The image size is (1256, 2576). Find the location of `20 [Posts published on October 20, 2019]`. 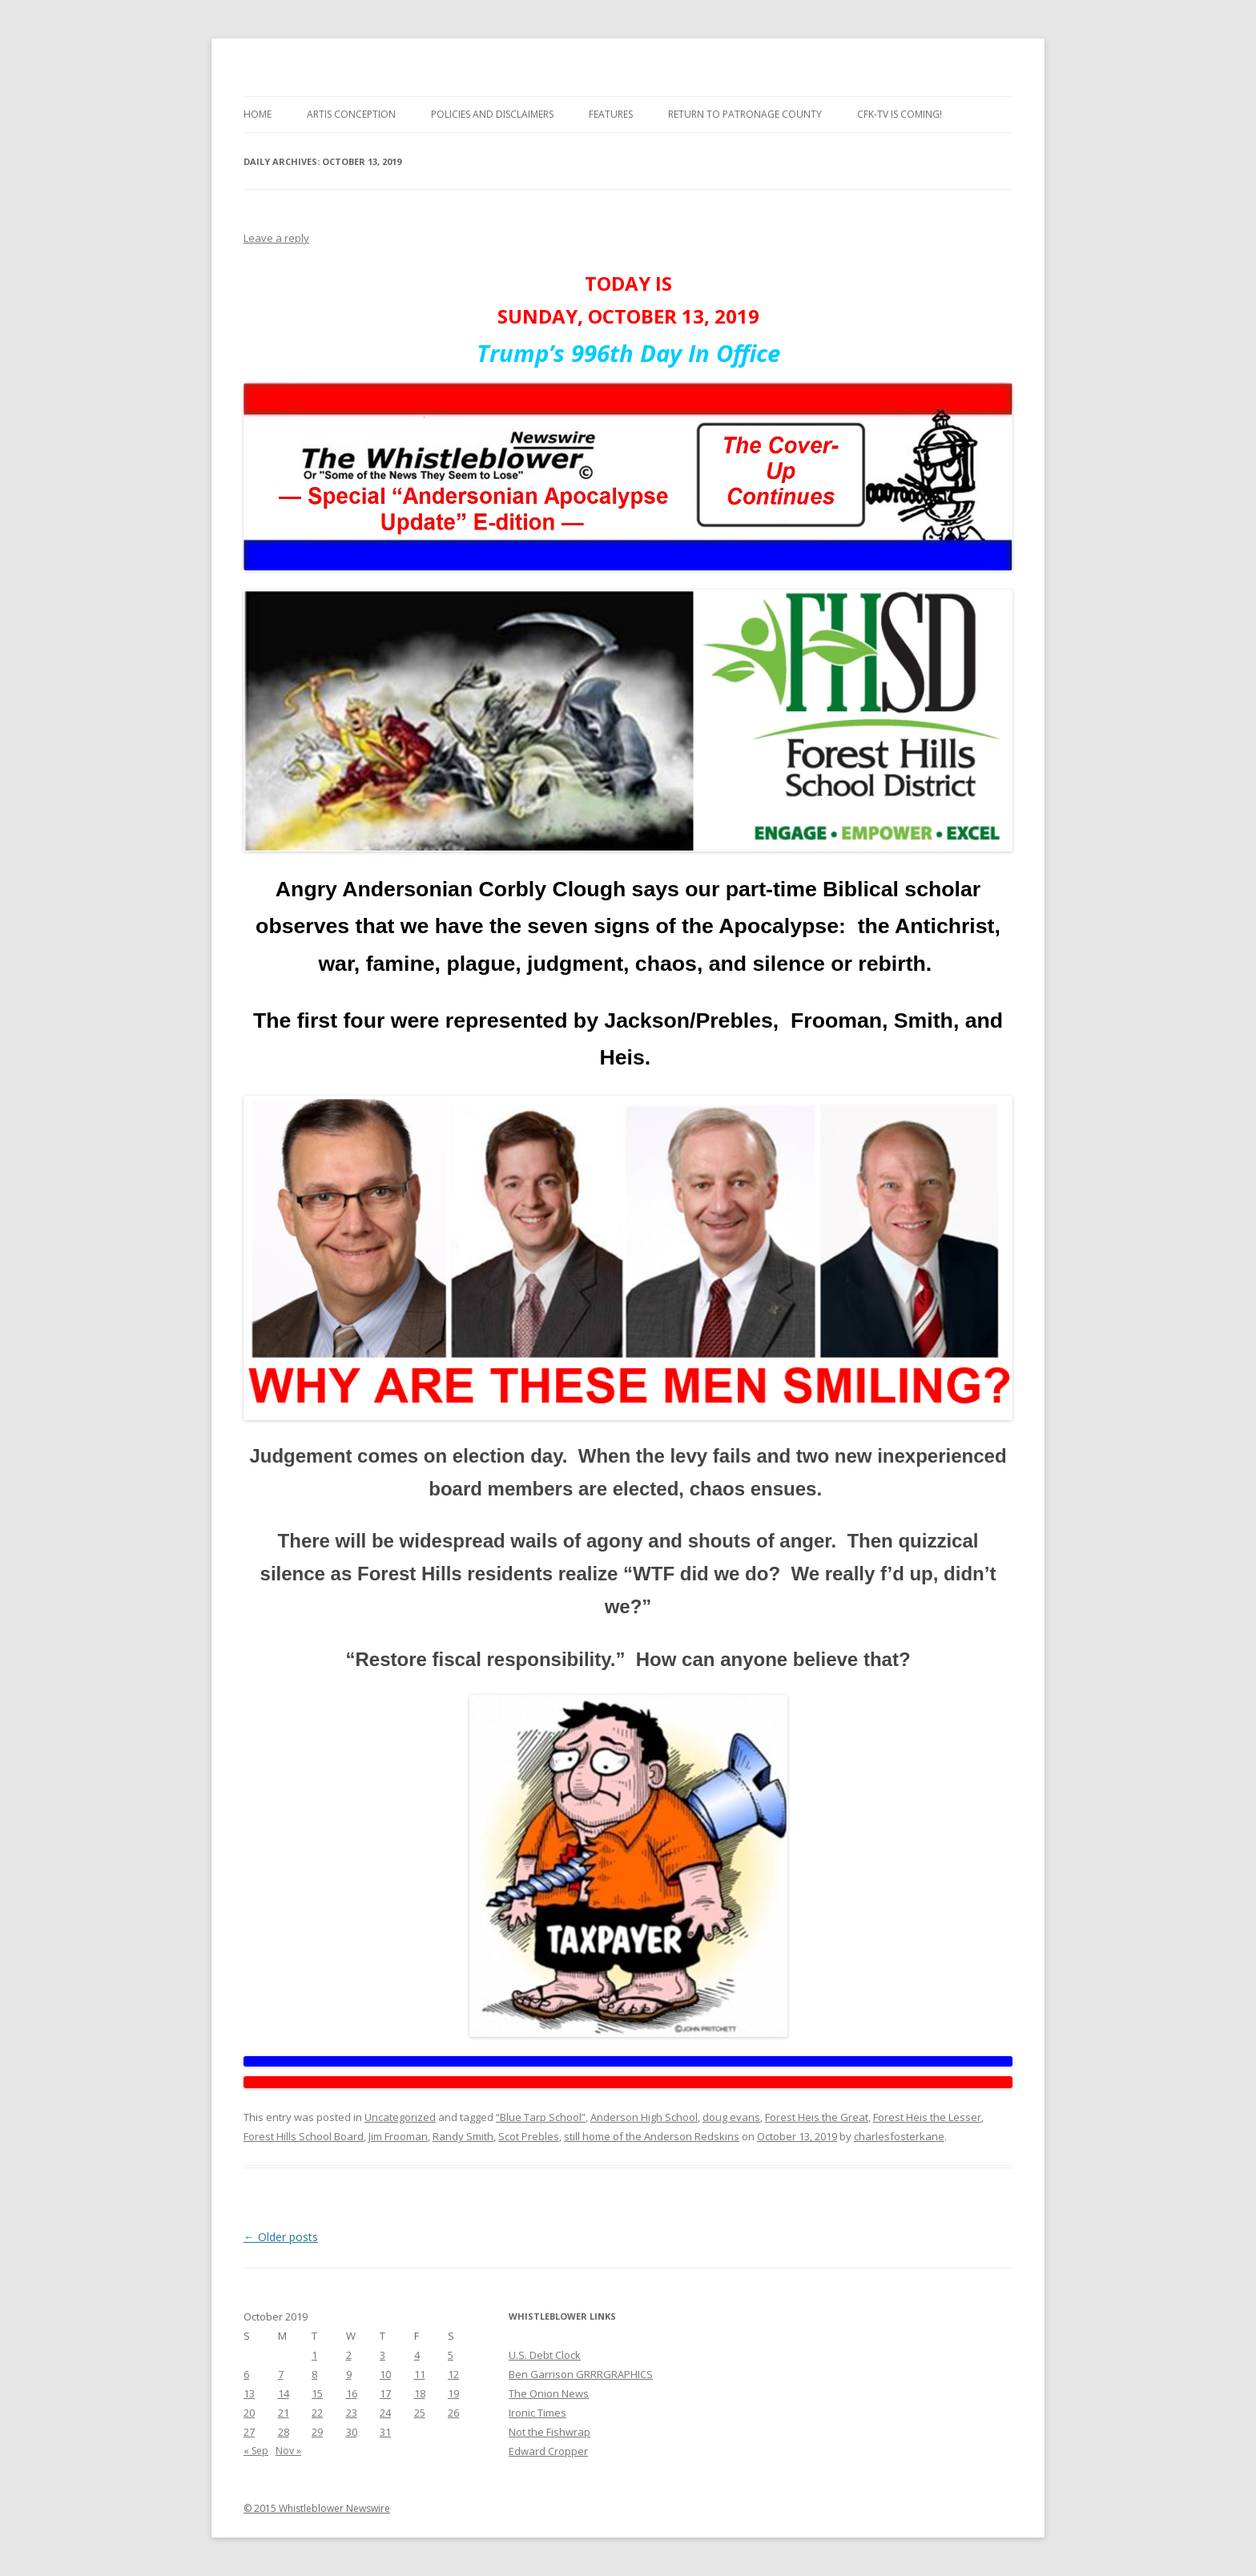

20 [Posts published on October 20, 2019] is located at coordinates (249, 2412).